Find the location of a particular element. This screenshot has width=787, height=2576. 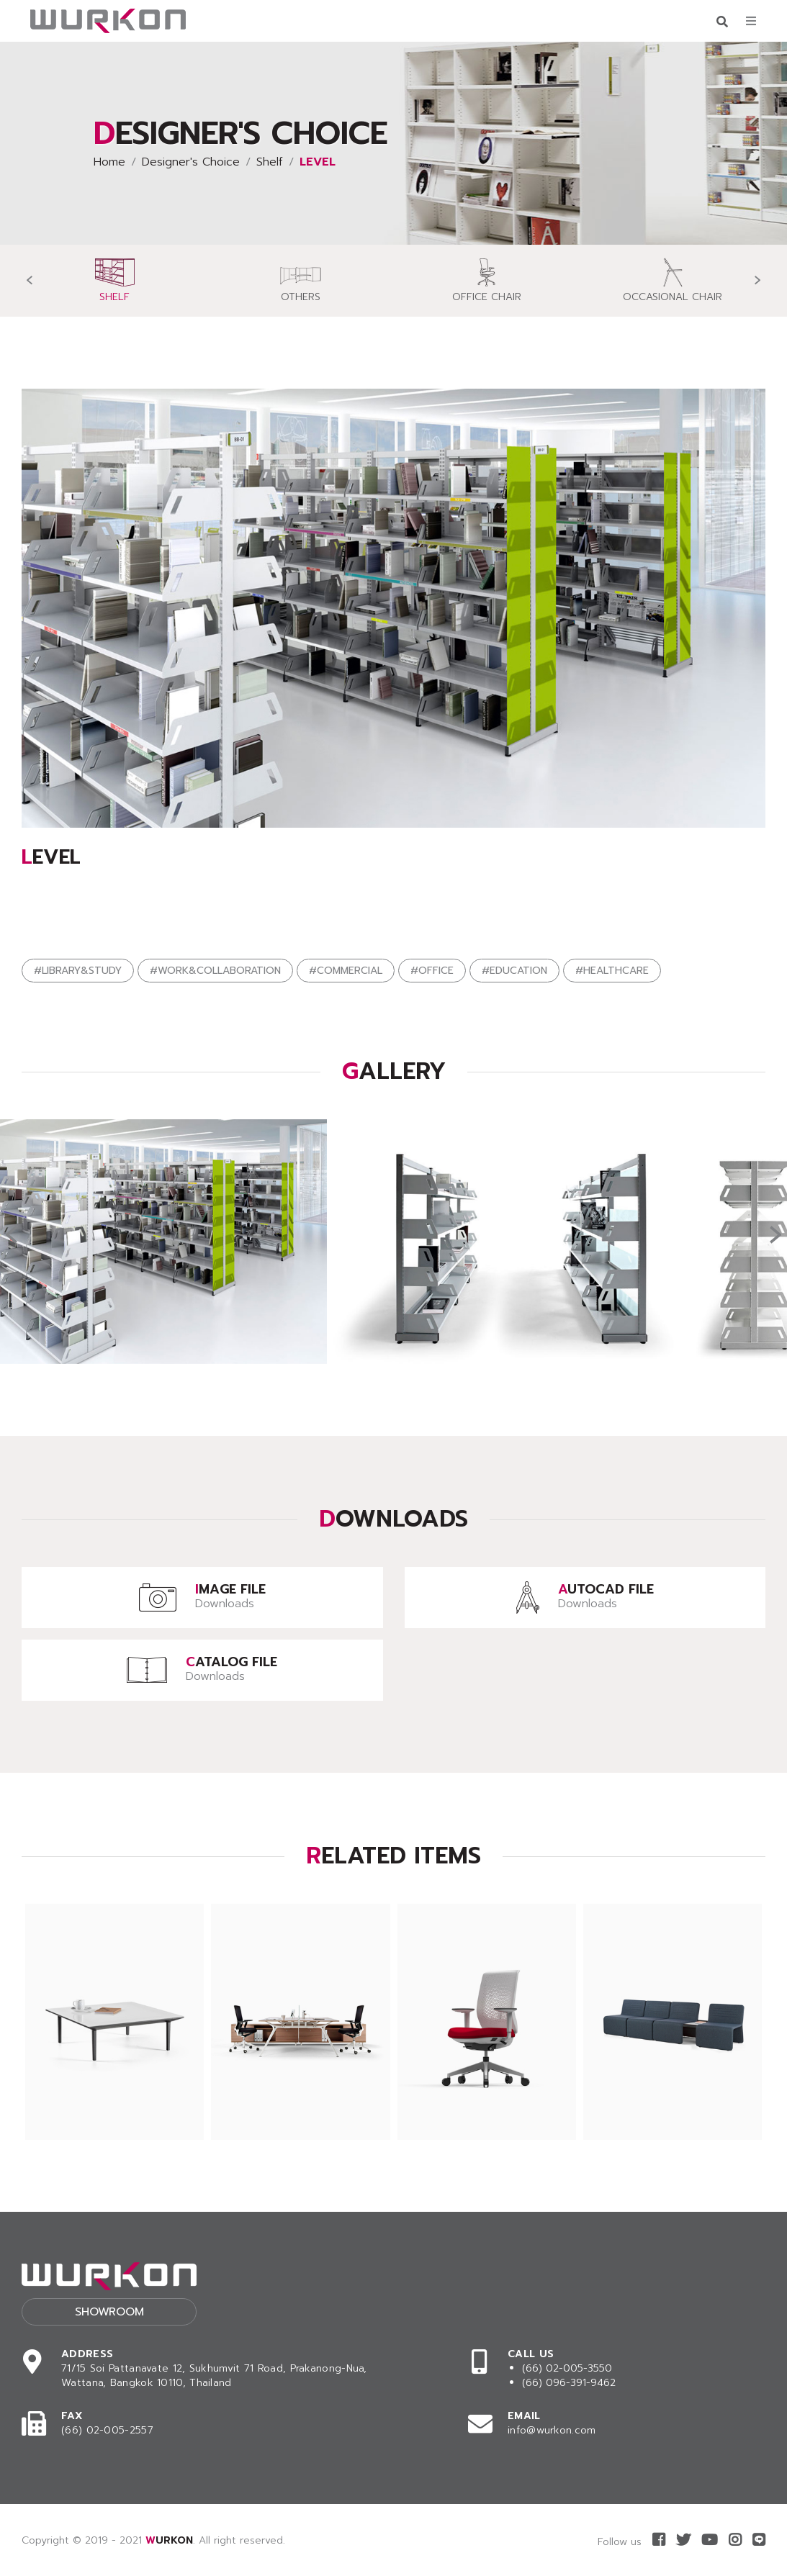

#COMMERCIAL is located at coordinates (345, 970).